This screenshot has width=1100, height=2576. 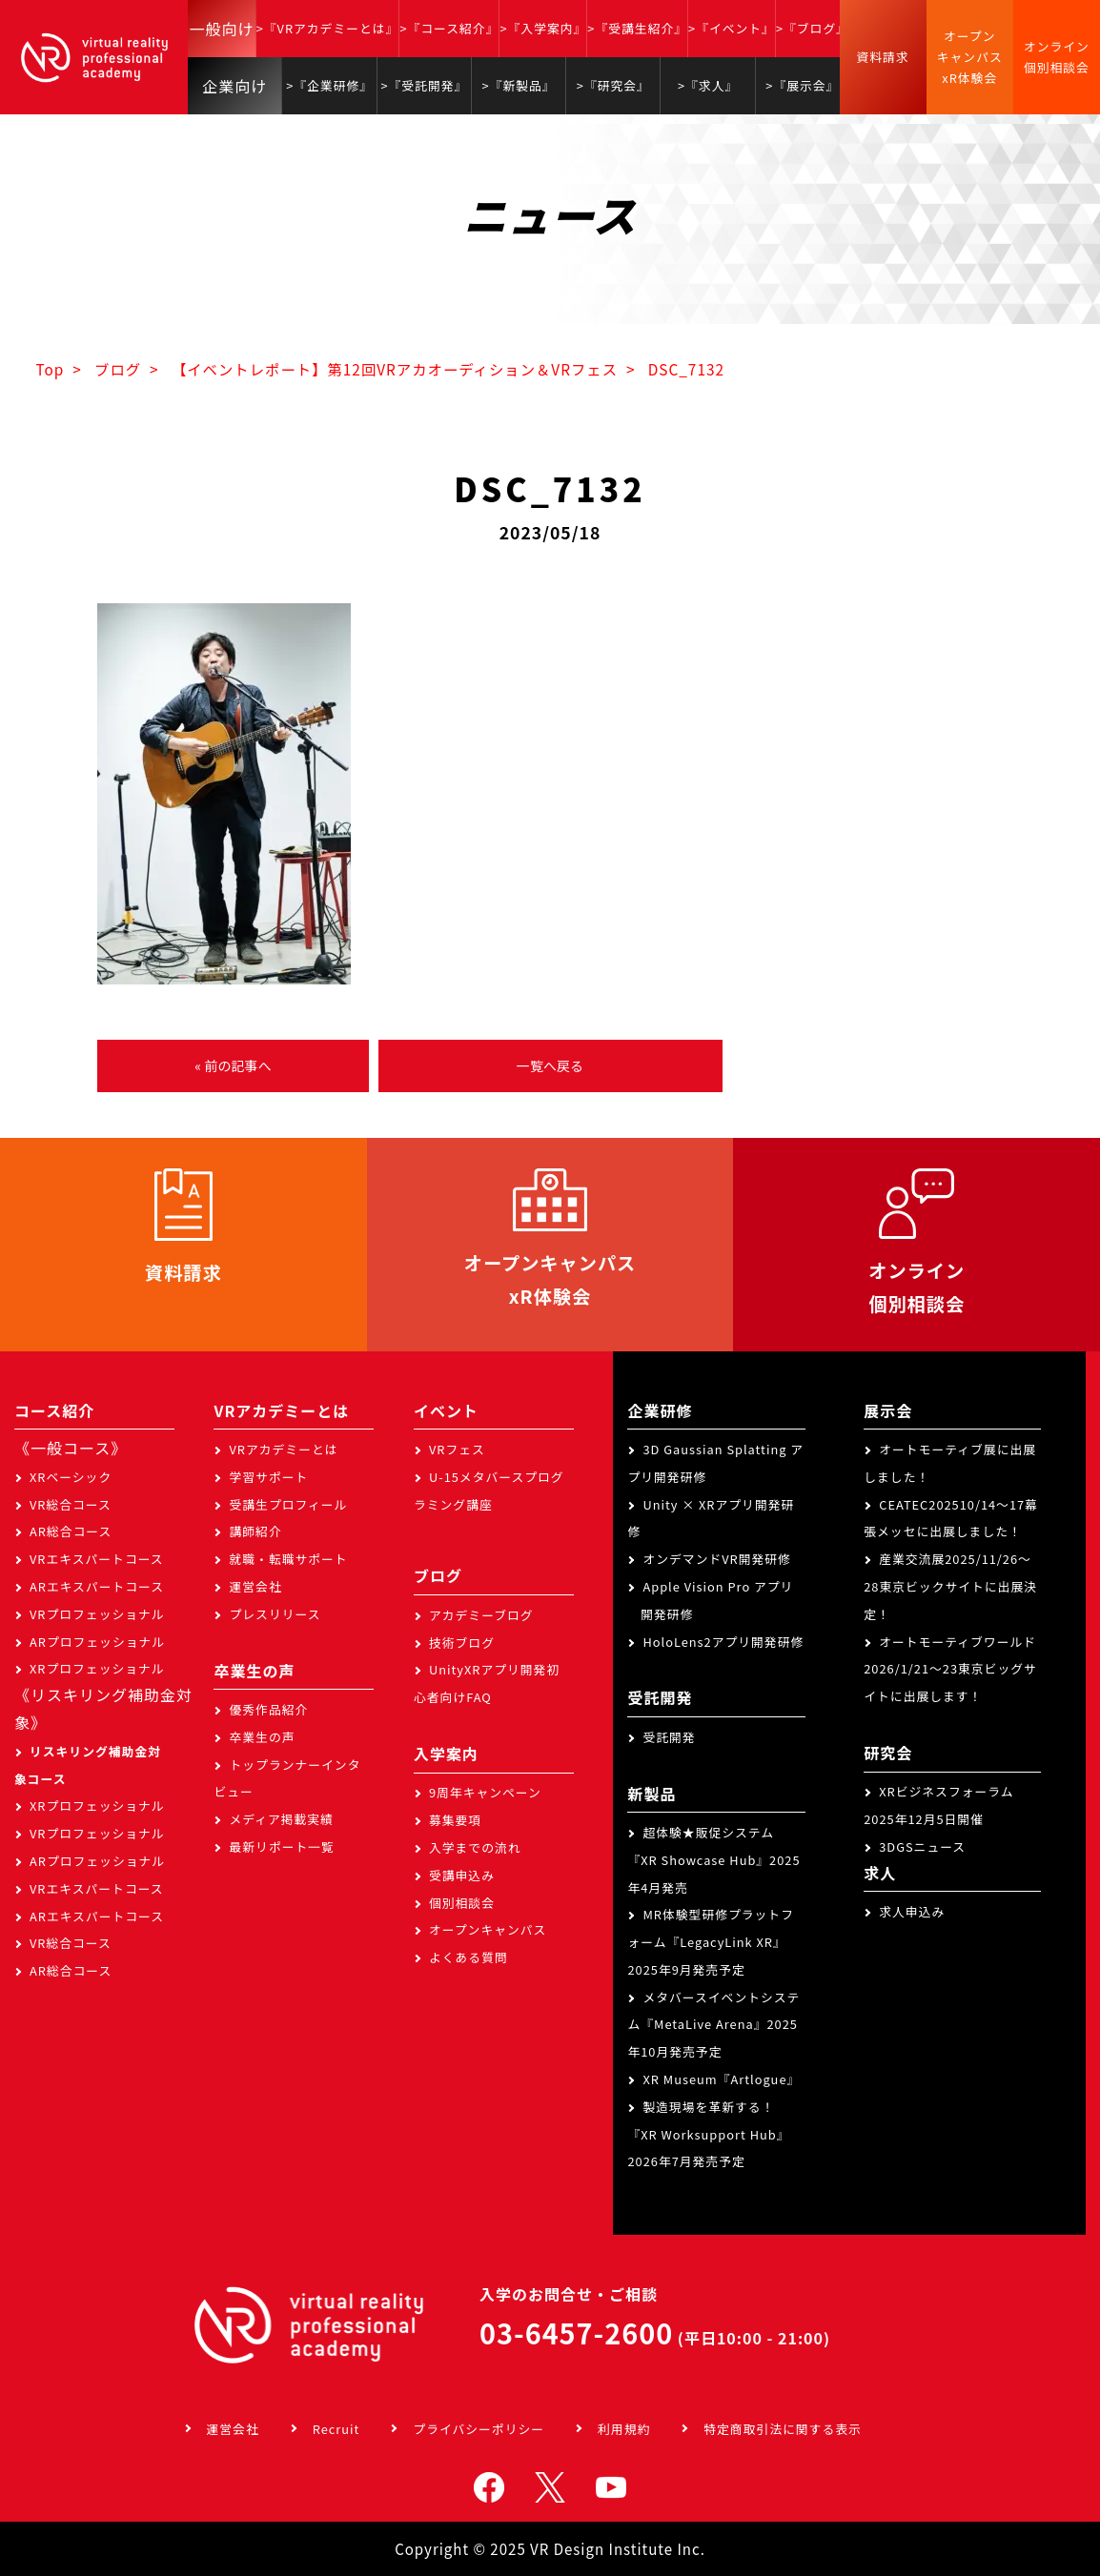 What do you see at coordinates (71, 1477) in the screenshot?
I see `XRベーシック` at bounding box center [71, 1477].